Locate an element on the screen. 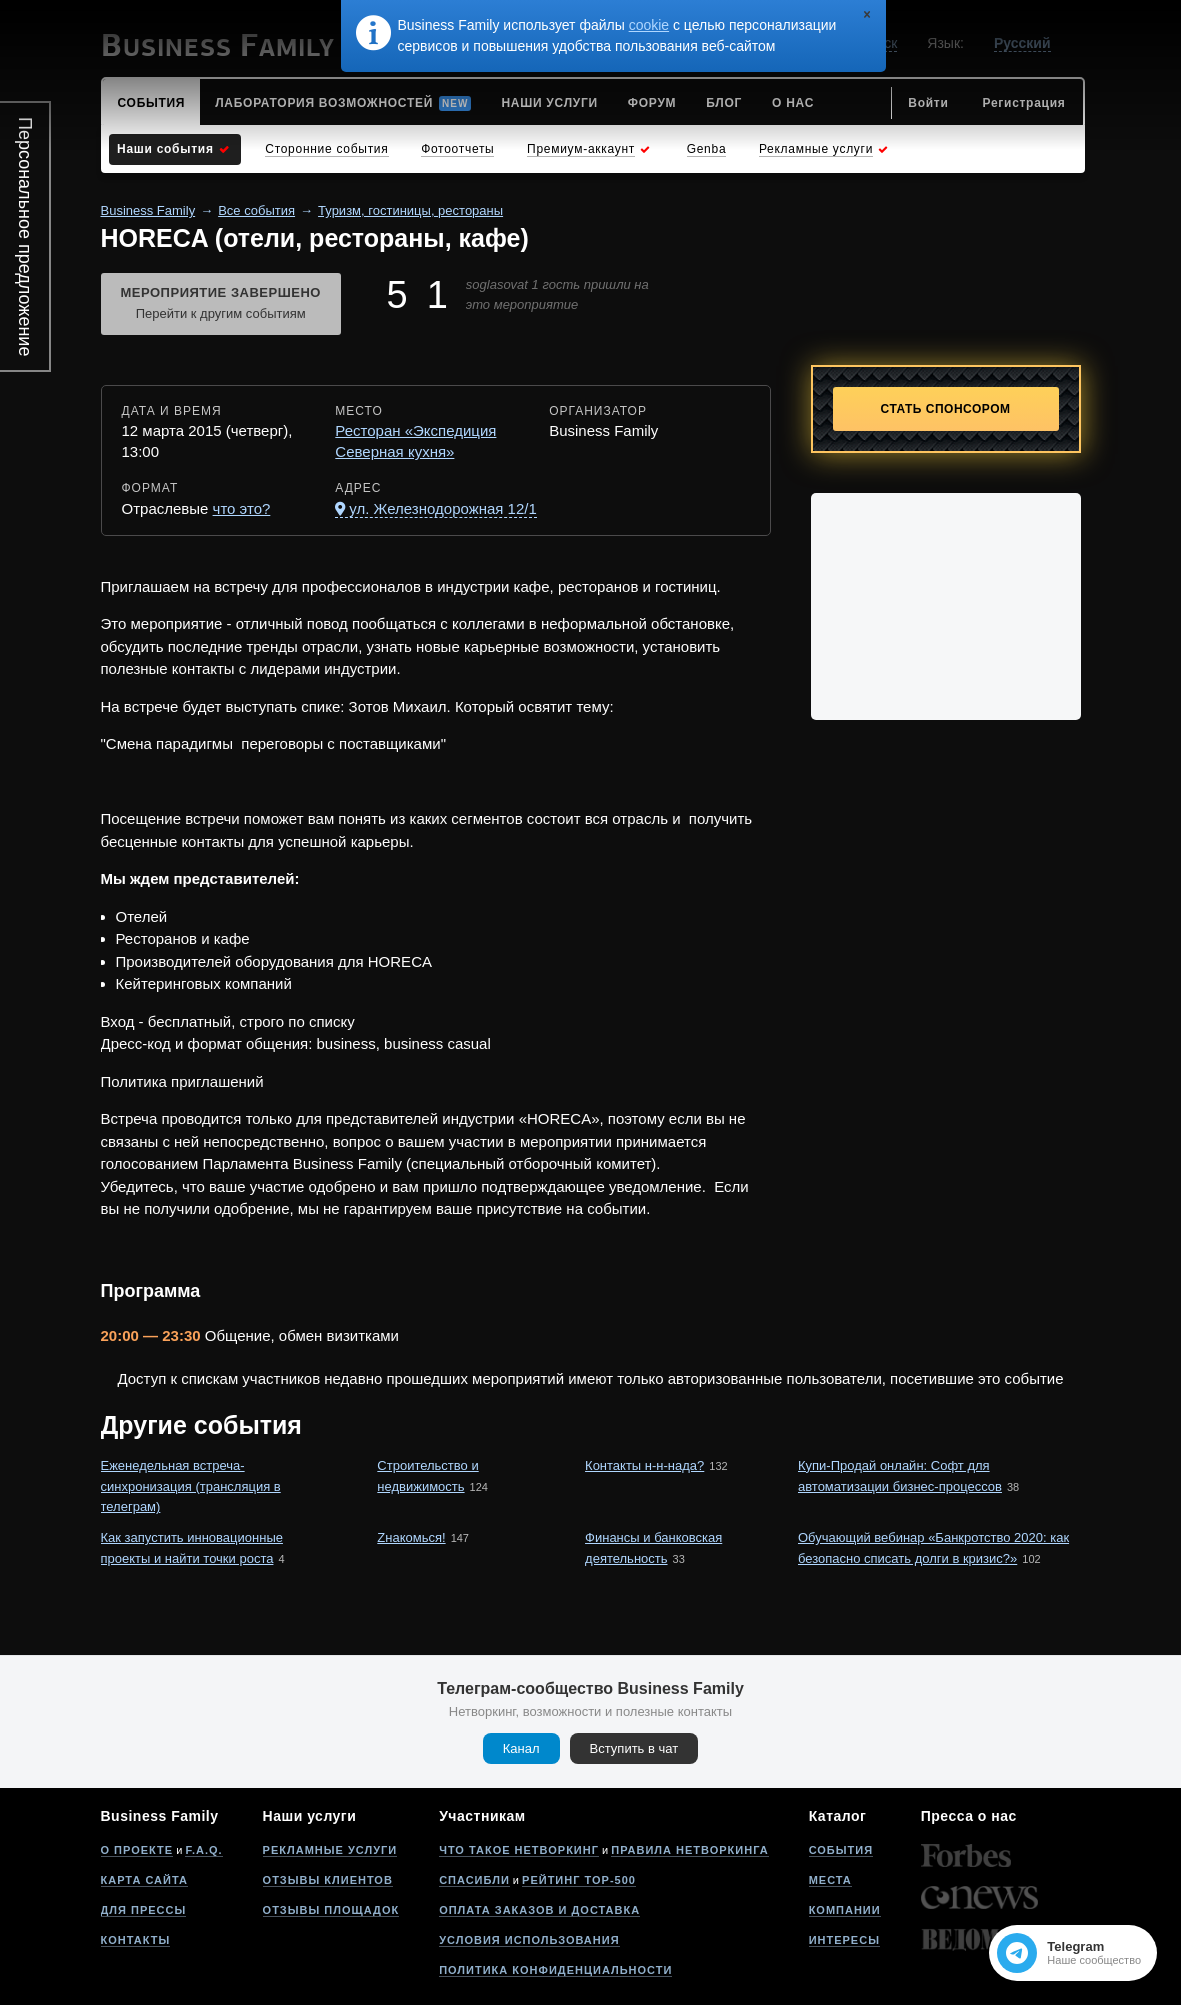 This screenshot has height=2005, width=1181. Правила нетворкинга is located at coordinates (689, 1850).